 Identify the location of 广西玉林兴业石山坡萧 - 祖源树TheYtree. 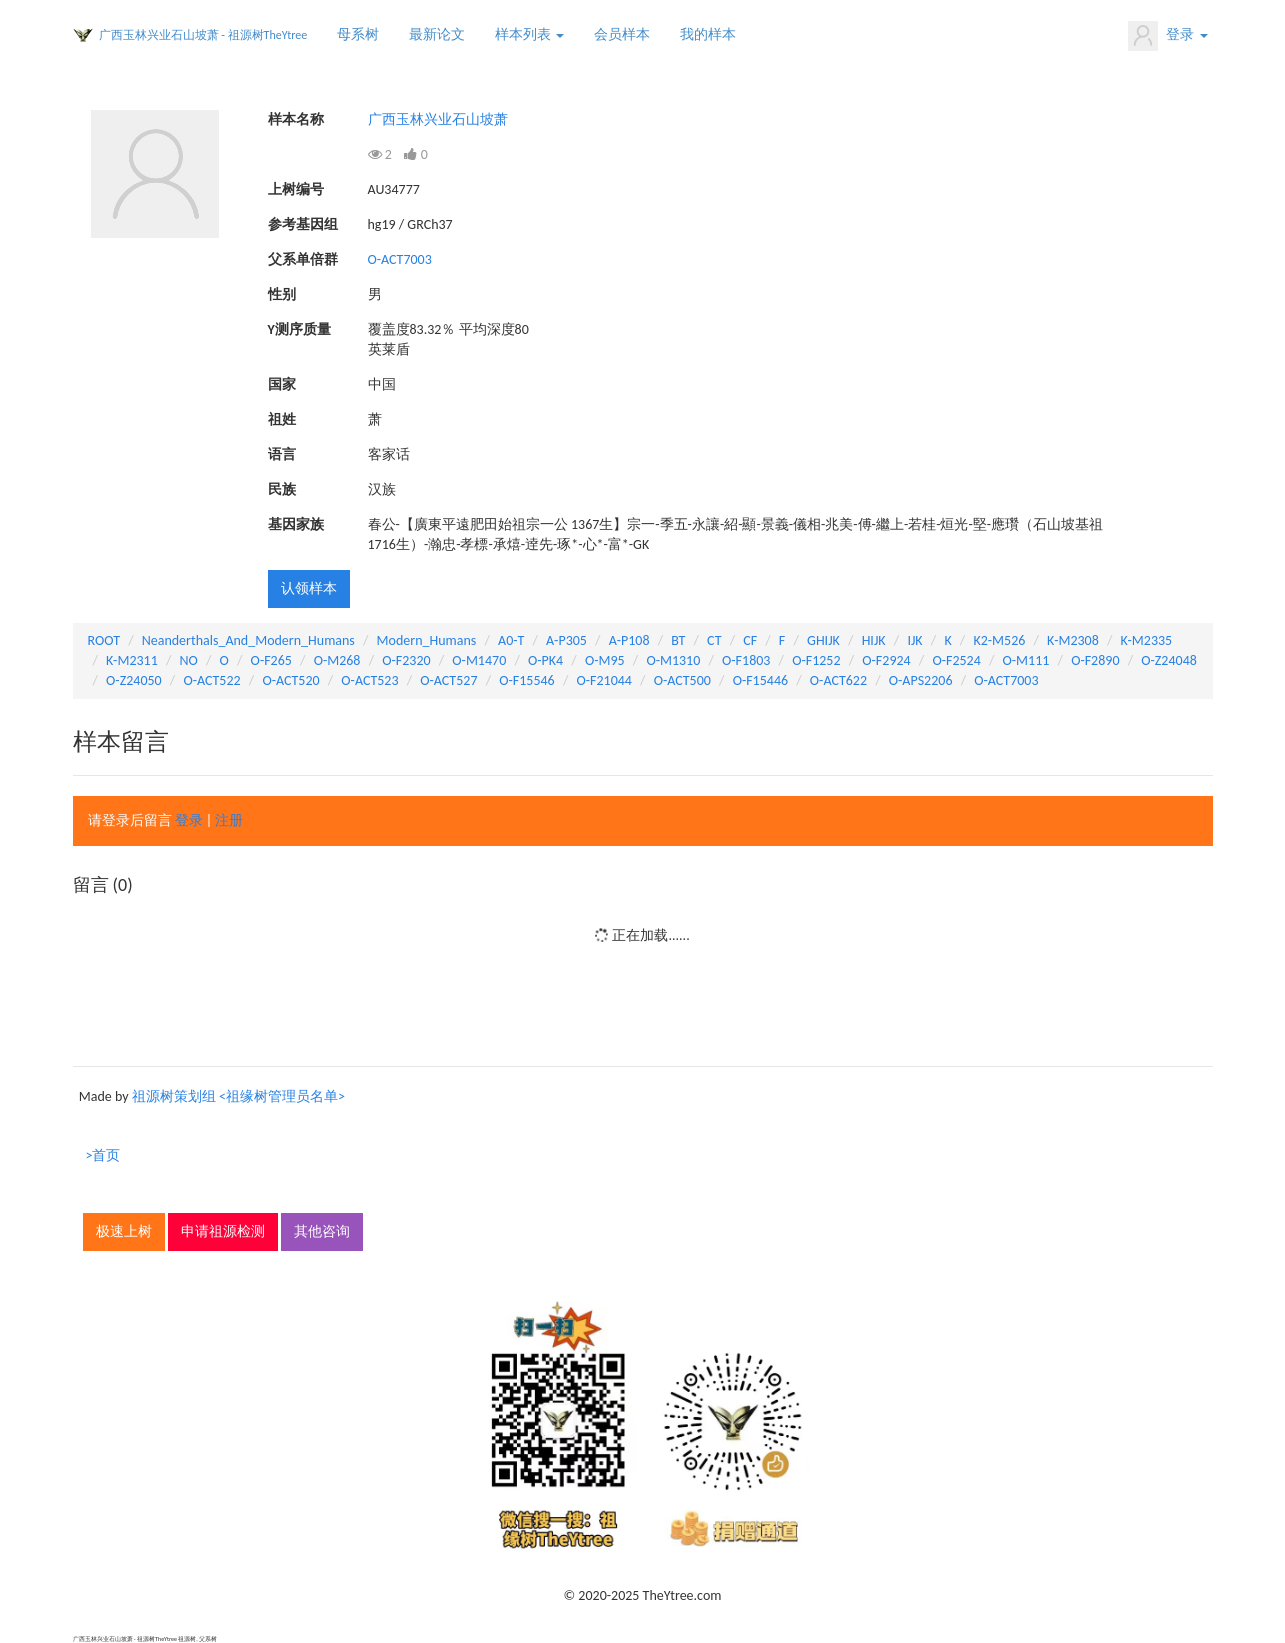
(203, 35).